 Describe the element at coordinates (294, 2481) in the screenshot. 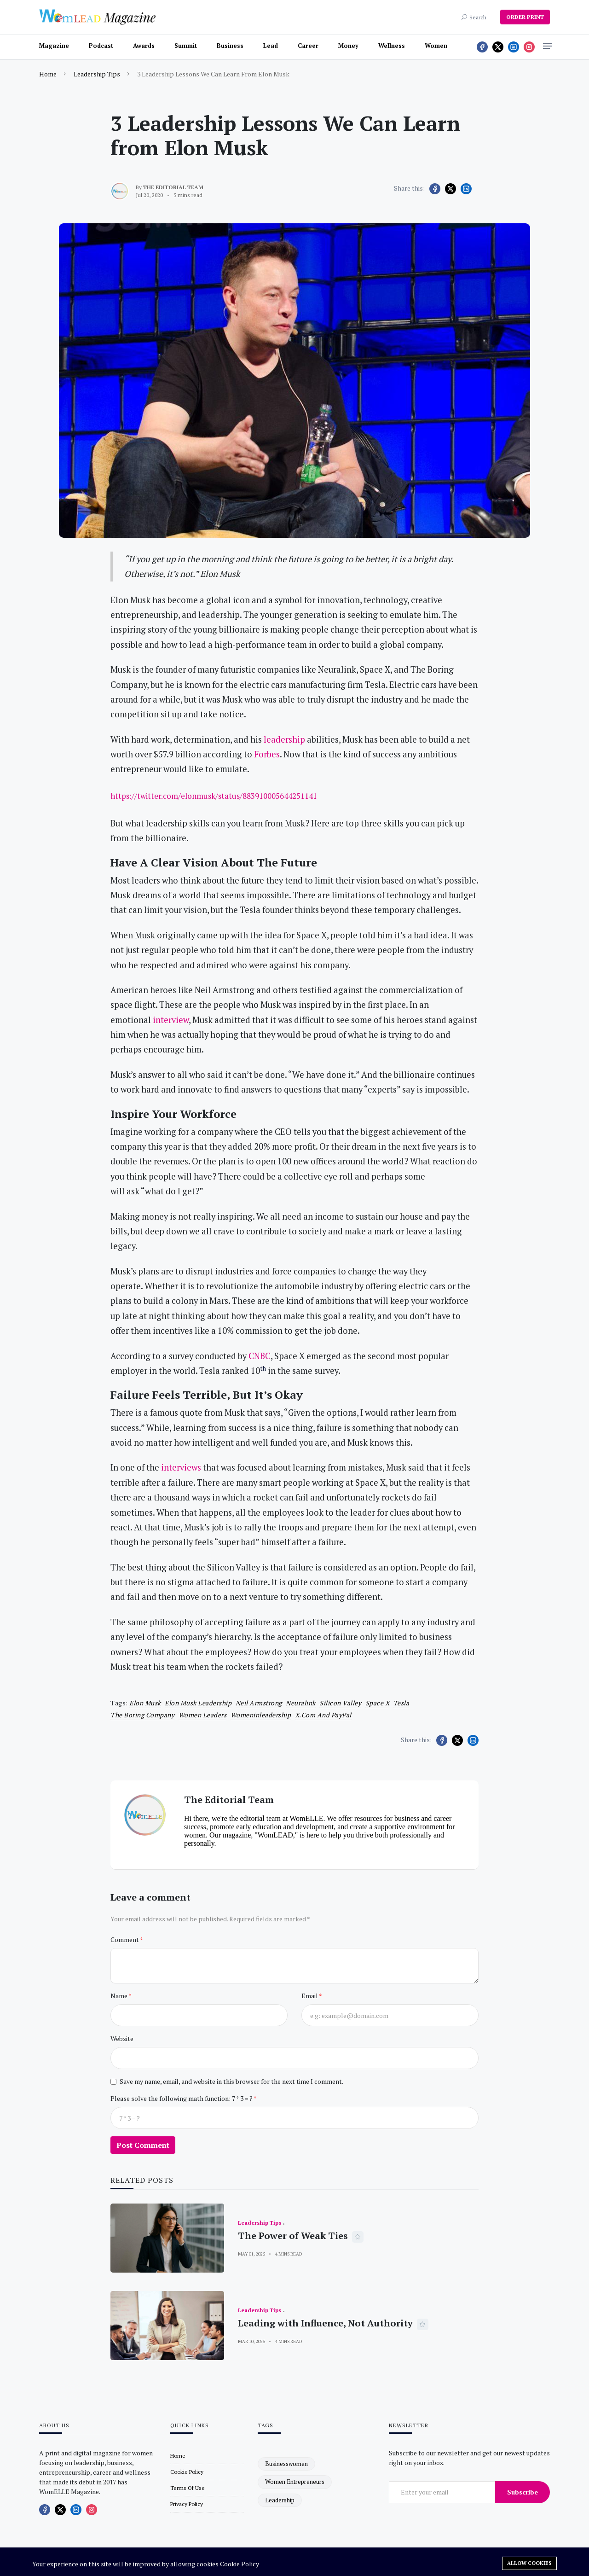

I see `women entrepreneurs` at that location.